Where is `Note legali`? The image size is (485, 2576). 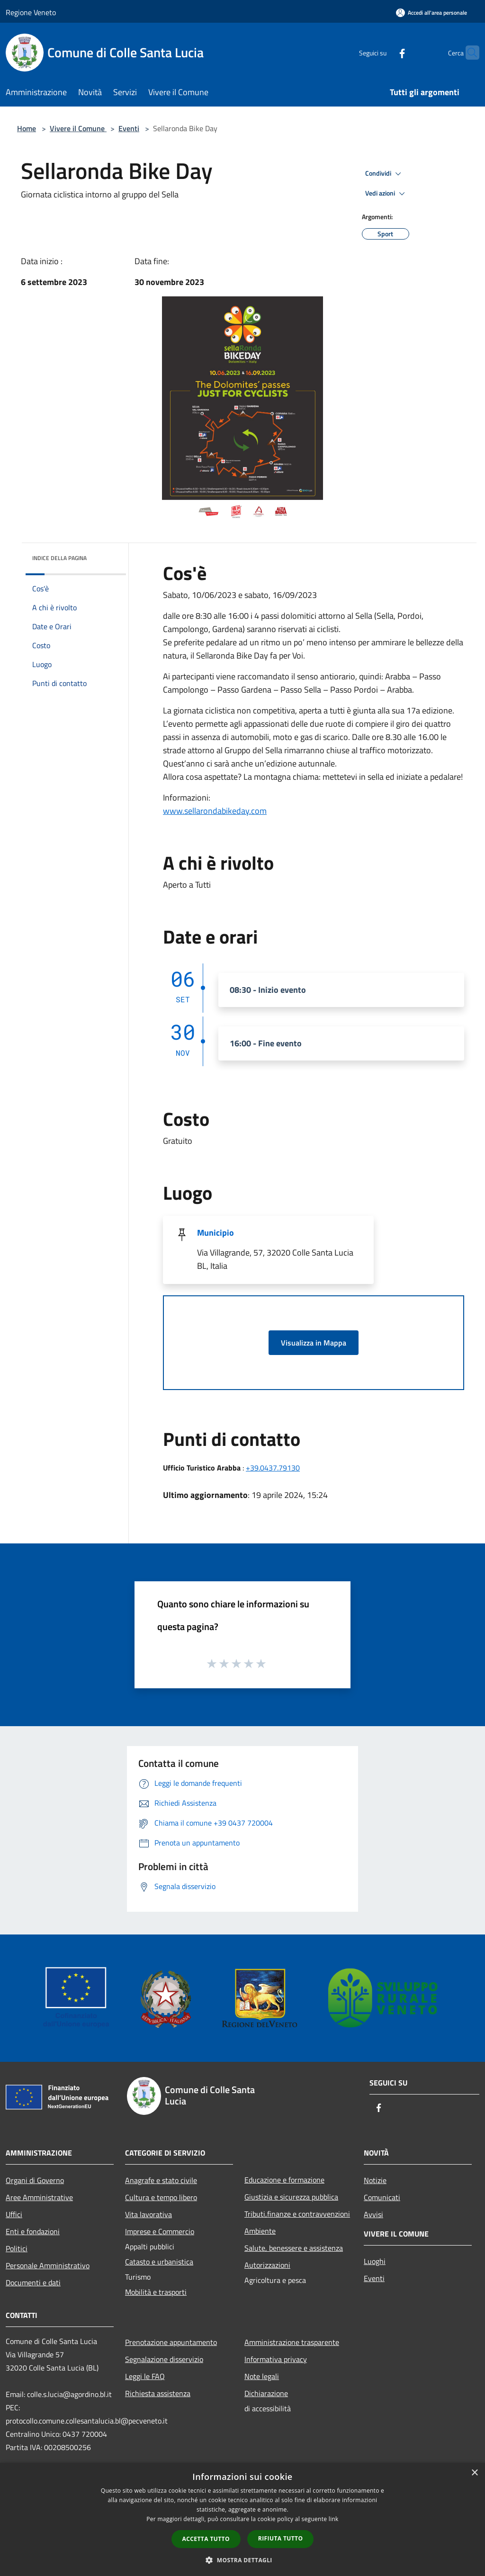
Note legali is located at coordinates (261, 2376).